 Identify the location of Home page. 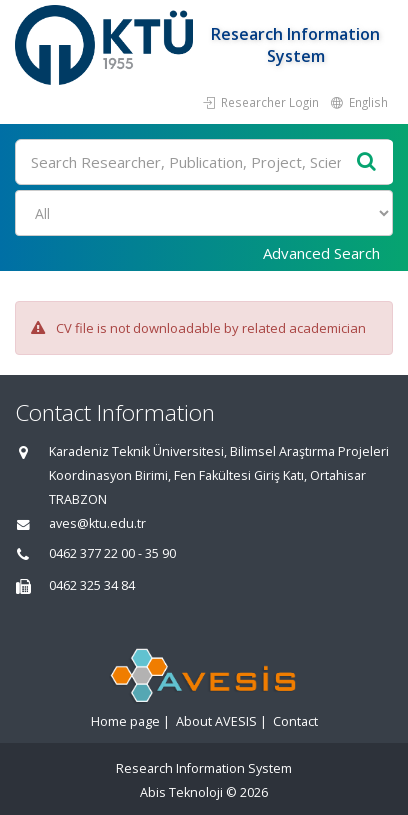
(125, 721).